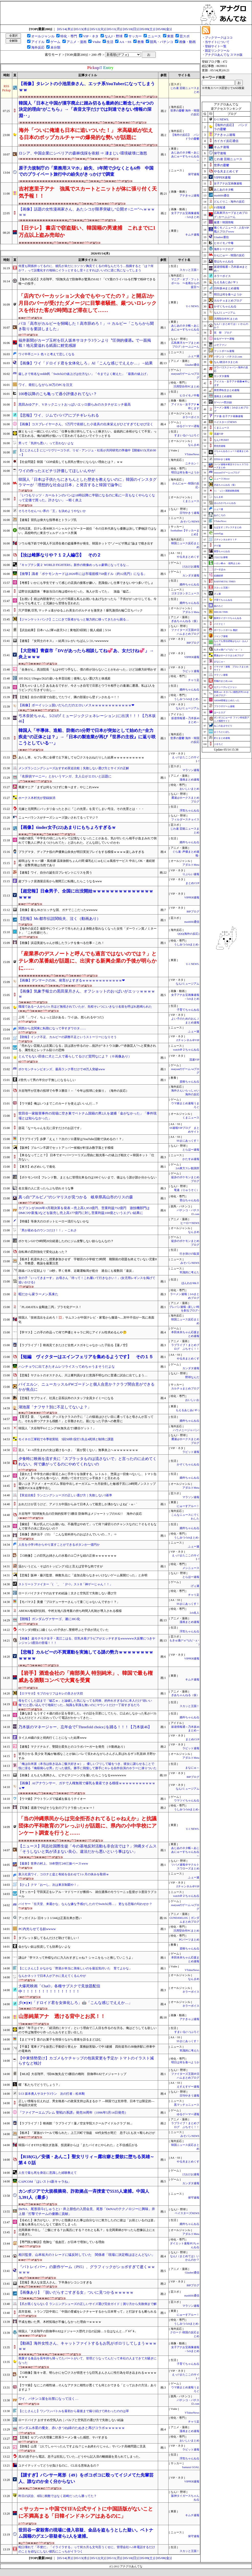 Image resolution: width=252 pixels, height=2576 pixels. I want to click on アナグロあんてな スマホ版, so click(224, 55).